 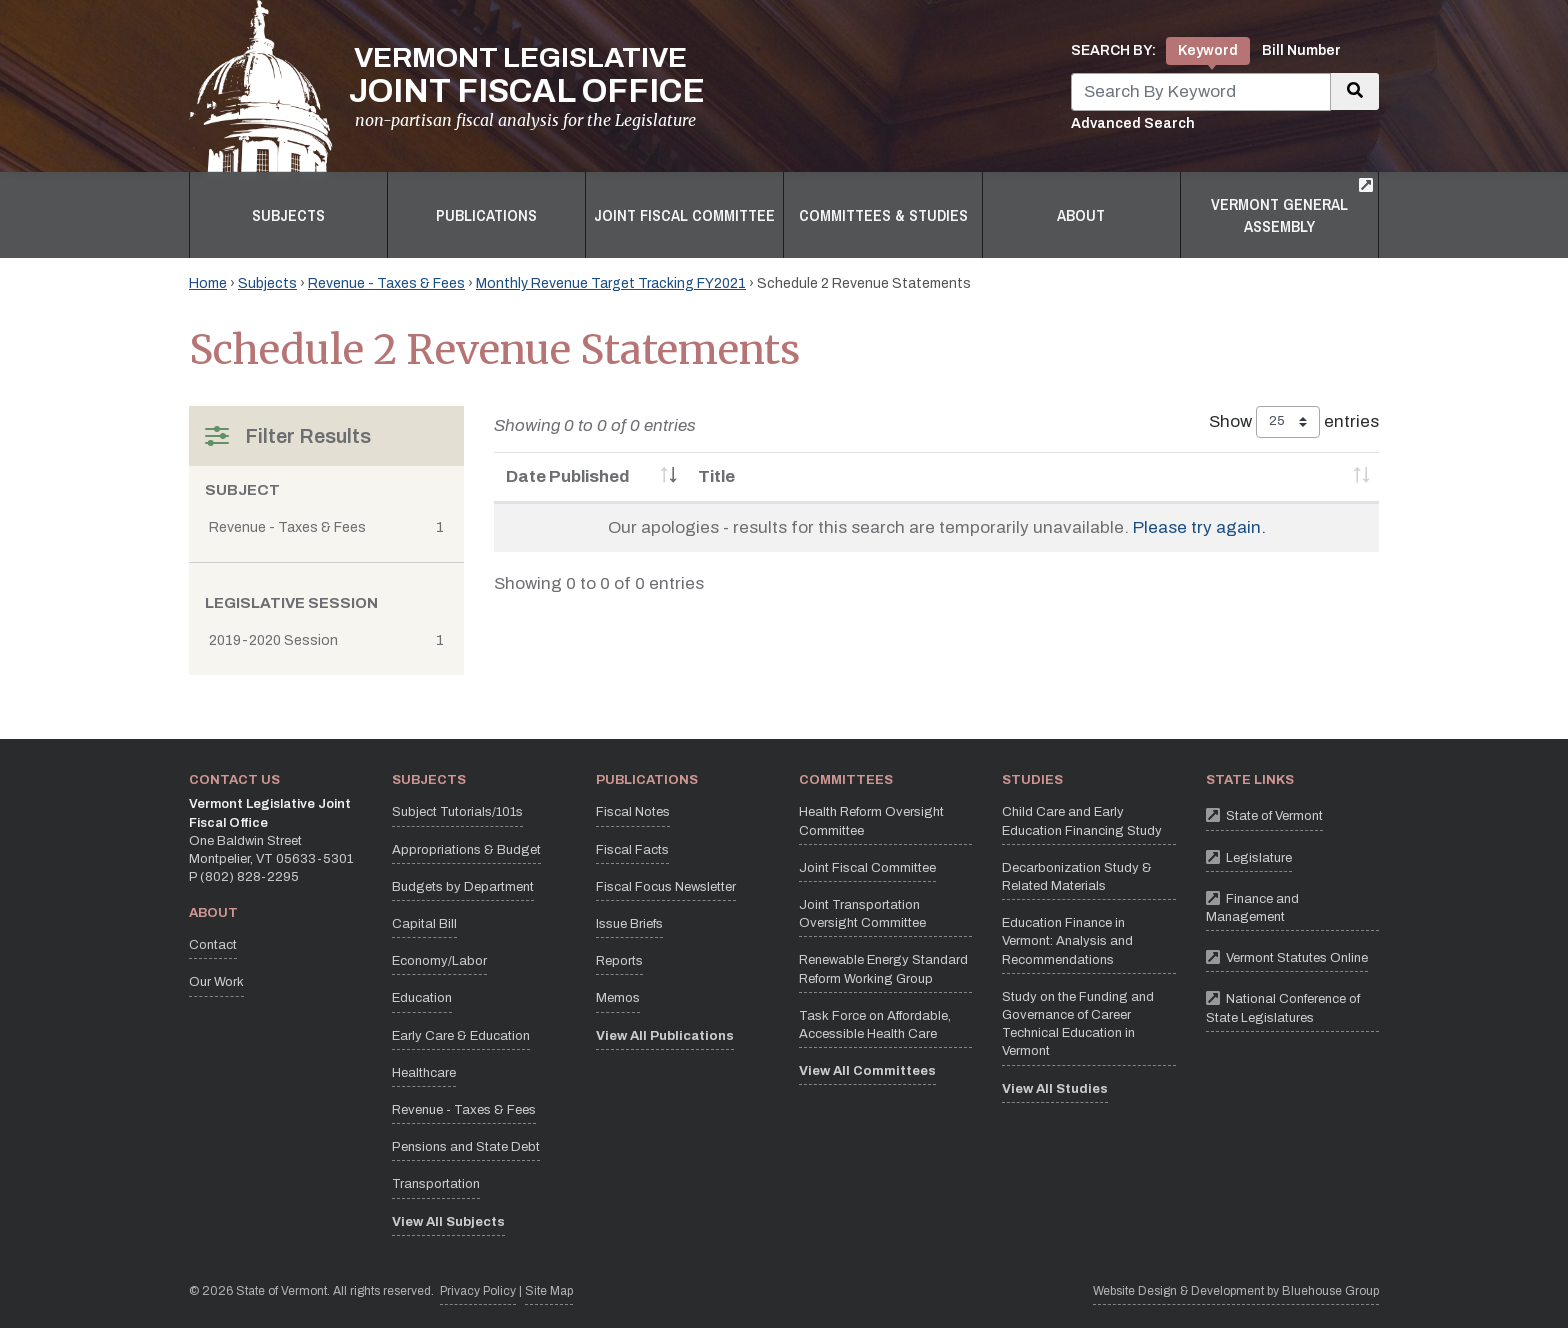 What do you see at coordinates (1292, 1005) in the screenshot?
I see `National Conference of State Legislatures` at bounding box center [1292, 1005].